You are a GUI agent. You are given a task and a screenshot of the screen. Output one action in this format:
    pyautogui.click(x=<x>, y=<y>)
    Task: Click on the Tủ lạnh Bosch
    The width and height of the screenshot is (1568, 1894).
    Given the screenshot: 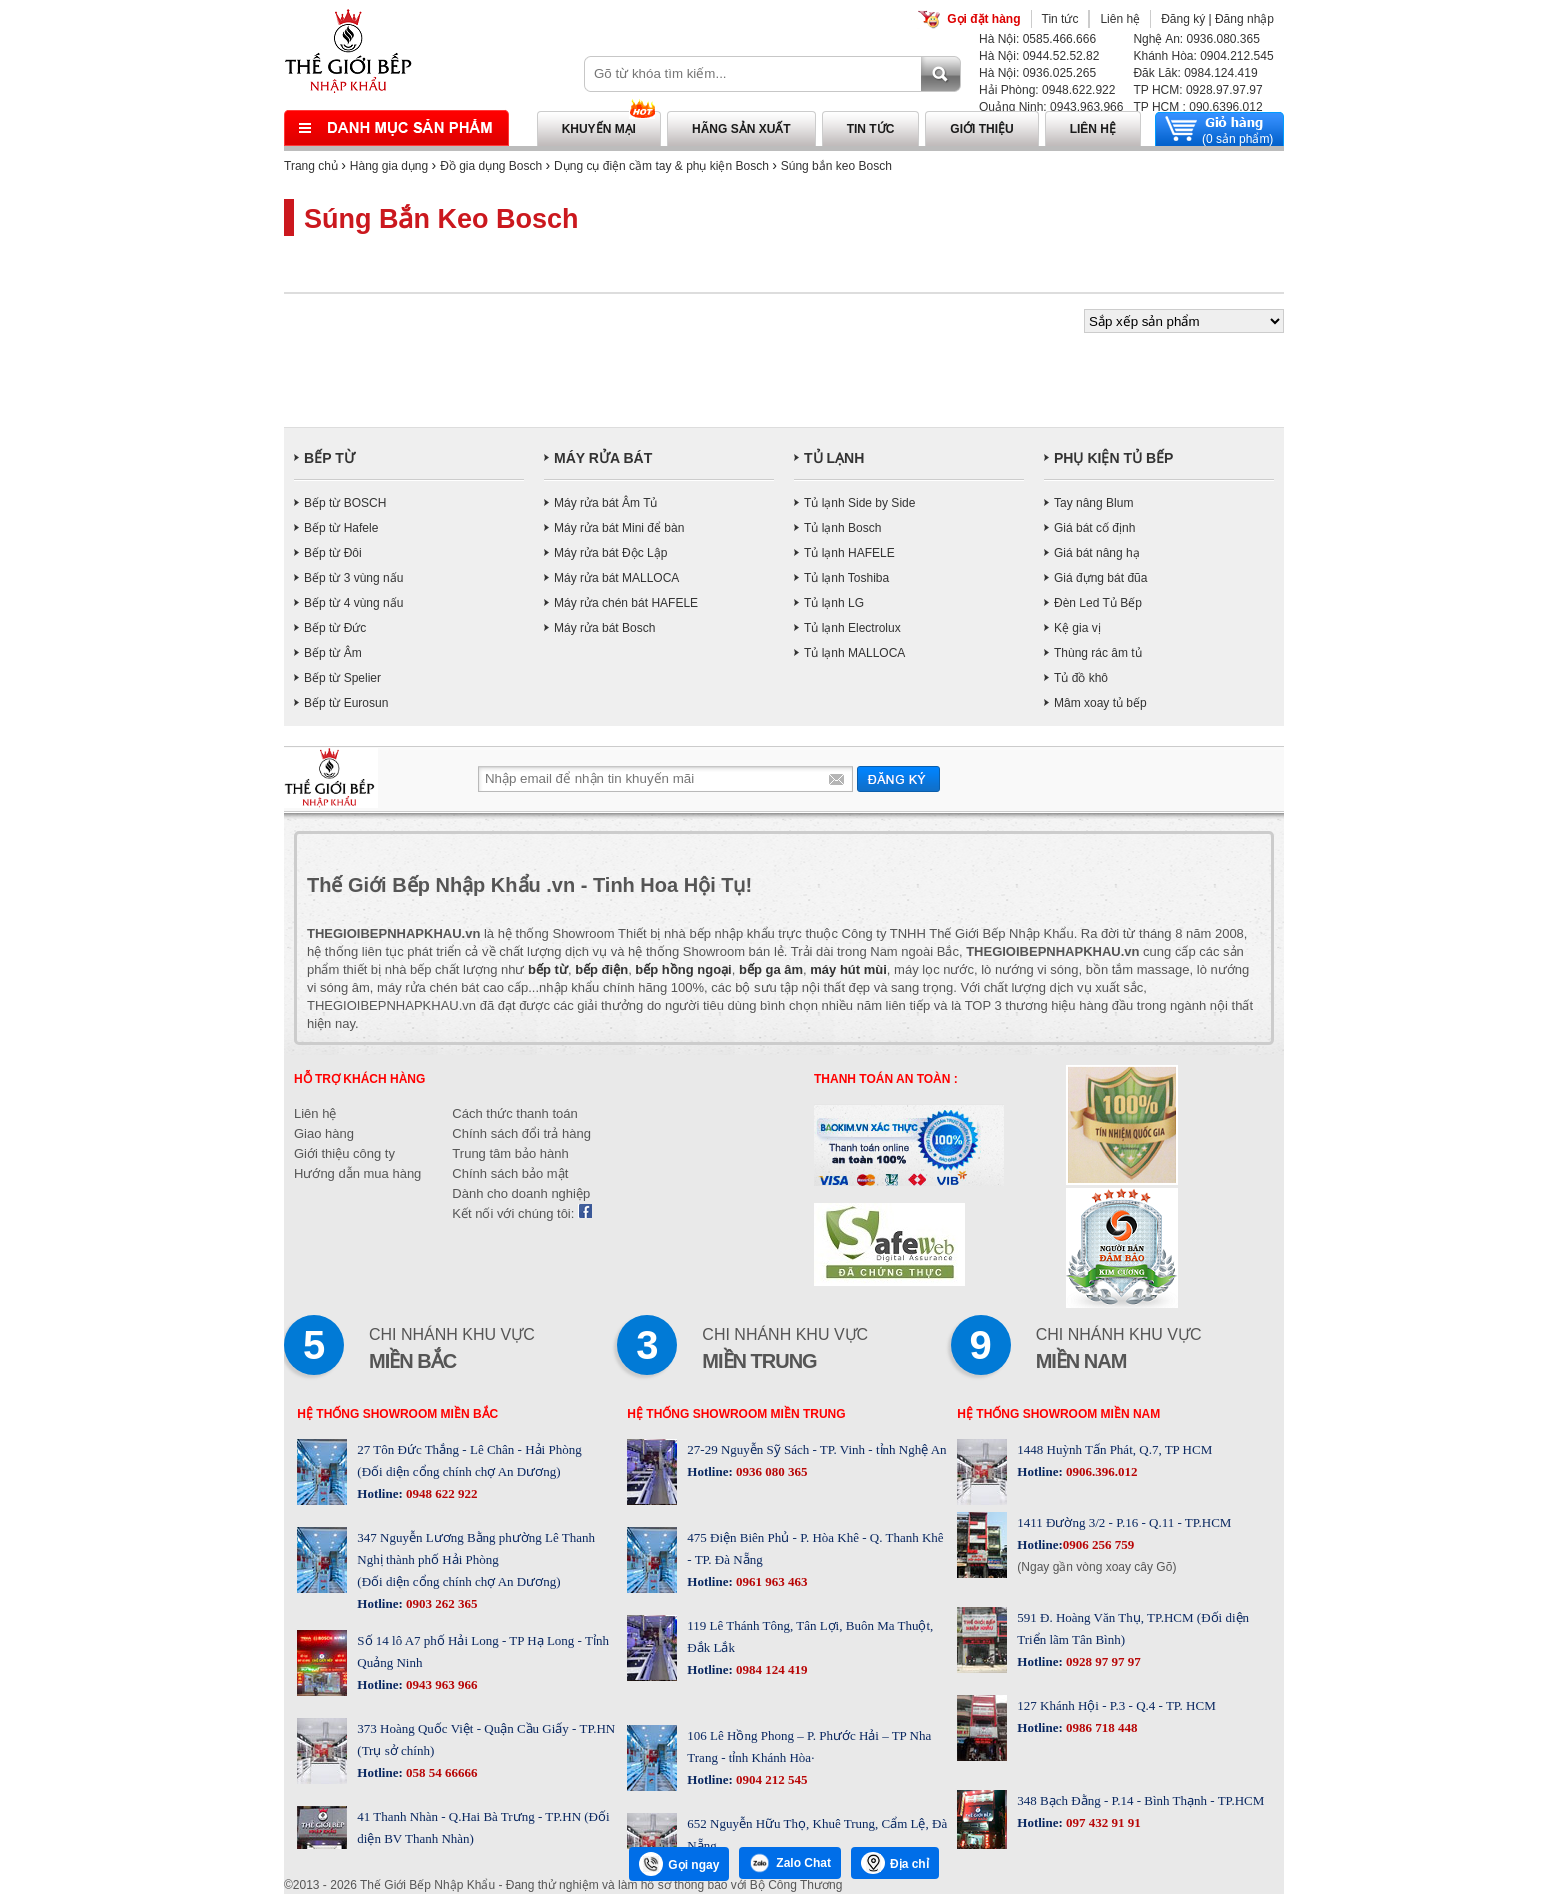 What is the action you would take?
    pyautogui.click(x=842, y=528)
    